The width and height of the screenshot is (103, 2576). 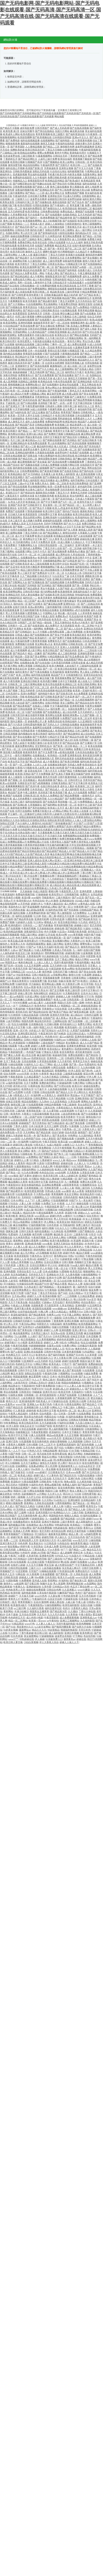 What do you see at coordinates (32, 996) in the screenshot?
I see `91岁成人网站` at bounding box center [32, 996].